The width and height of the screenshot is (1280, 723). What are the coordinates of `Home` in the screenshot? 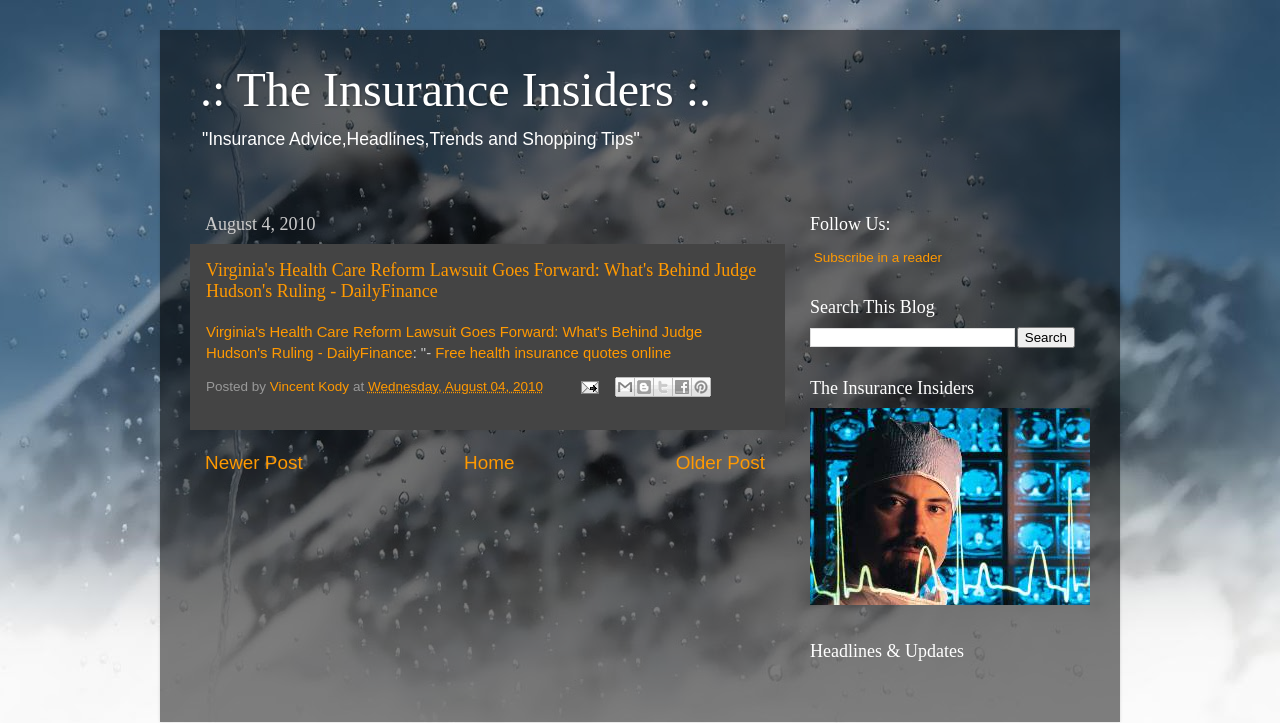 It's located at (489, 462).